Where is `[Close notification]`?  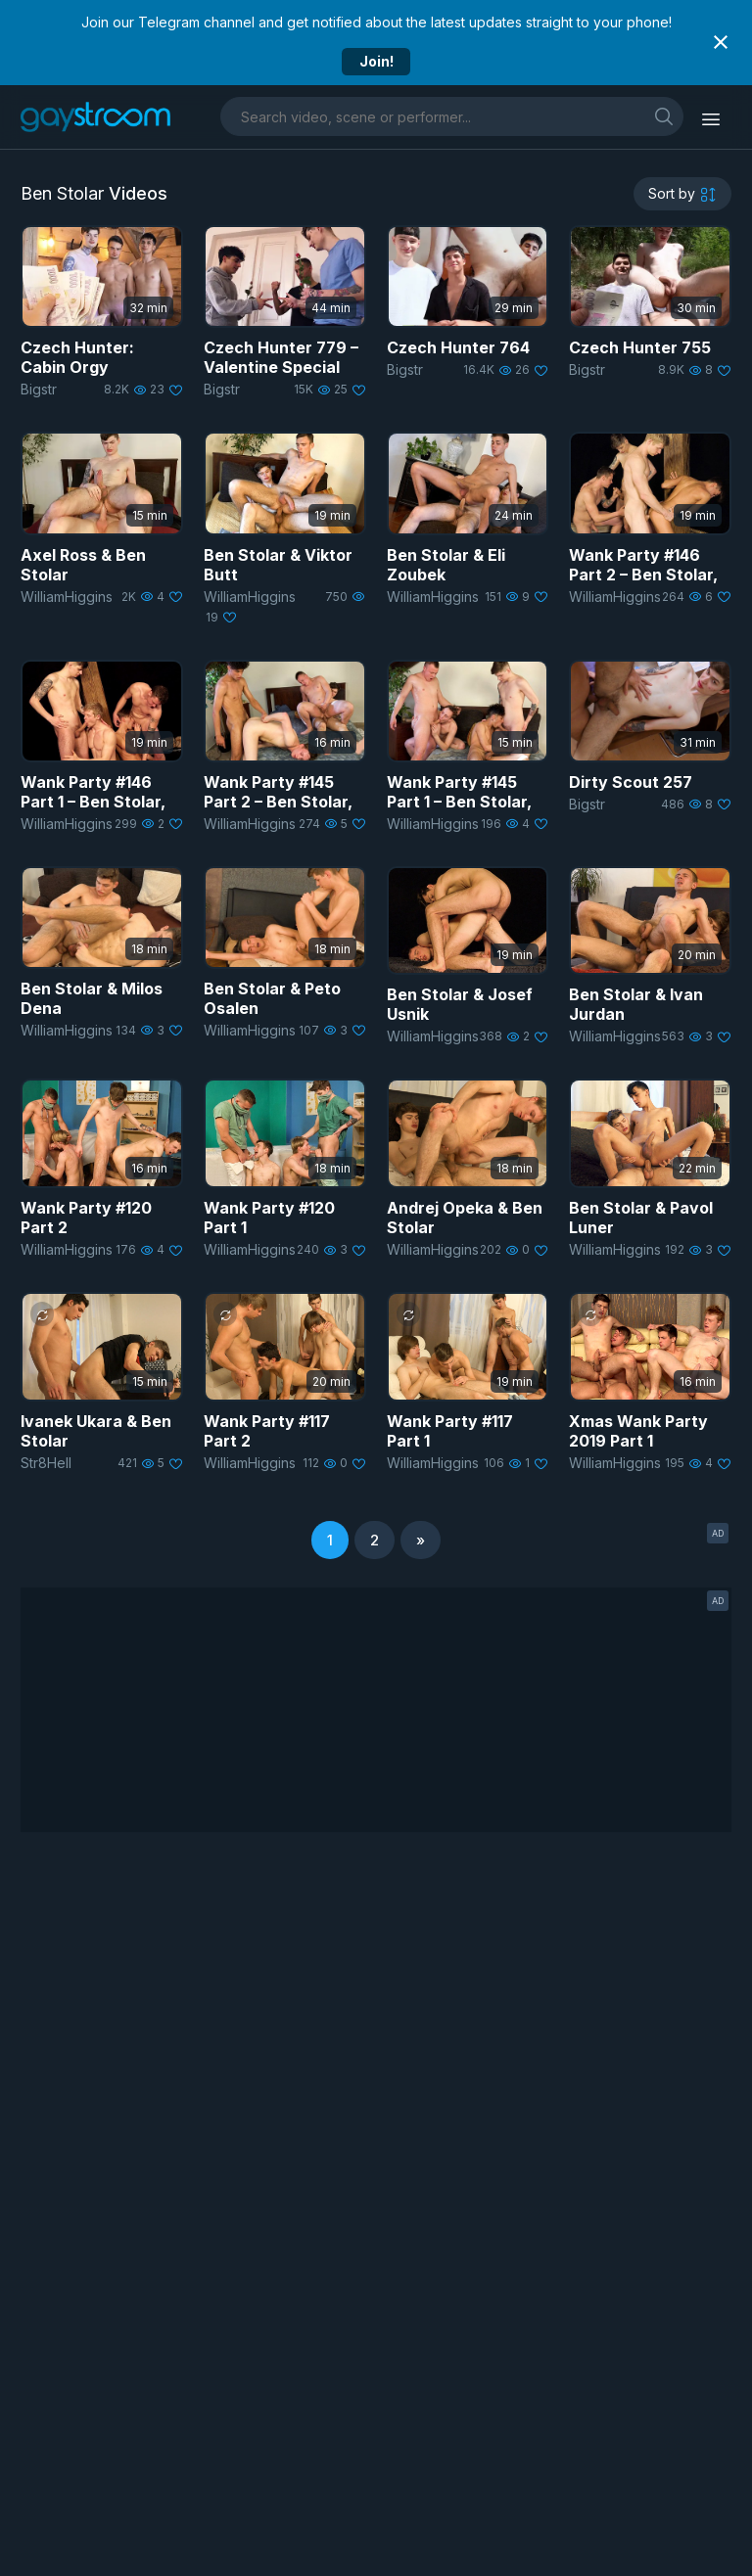
[Close notification] is located at coordinates (720, 42).